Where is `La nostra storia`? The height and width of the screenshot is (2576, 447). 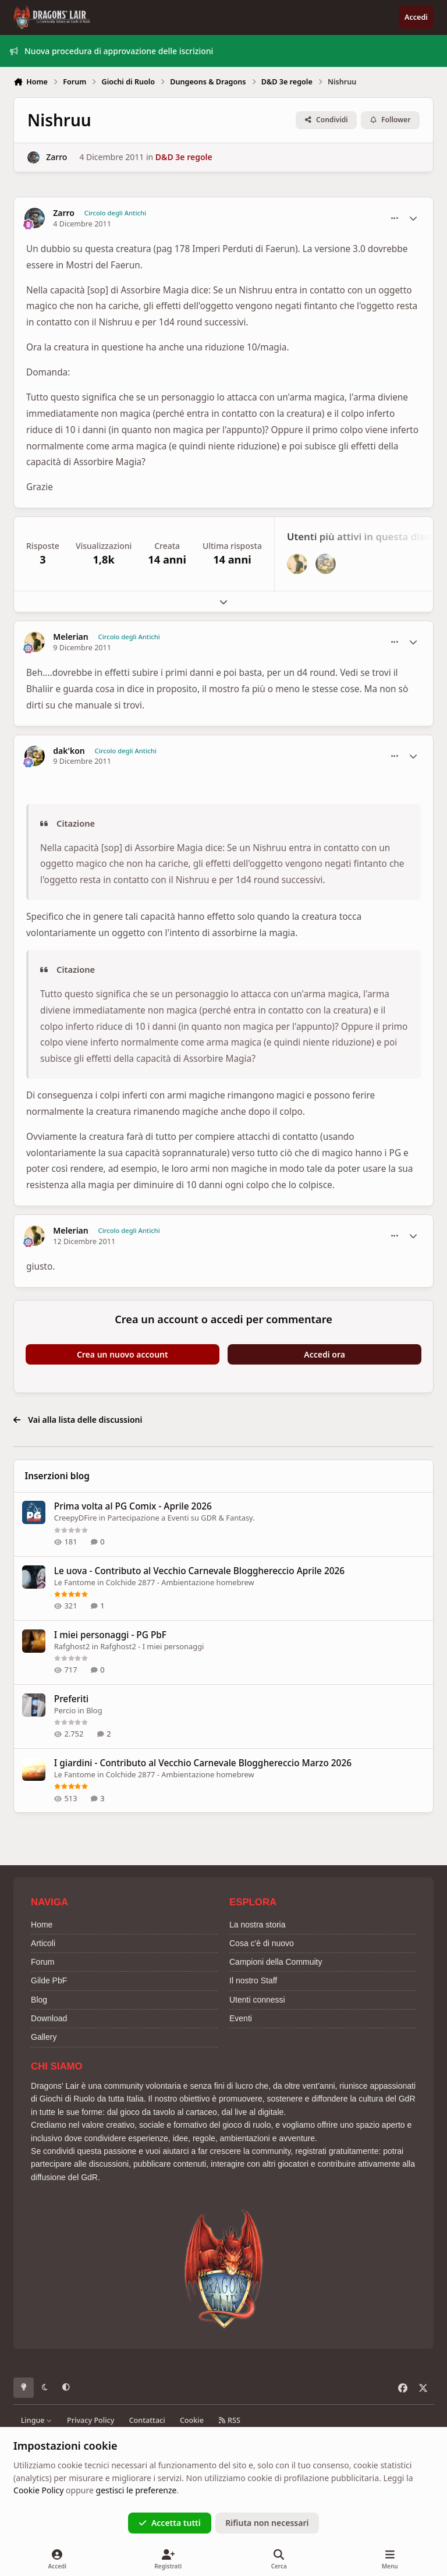 La nostra storia is located at coordinates (257, 1924).